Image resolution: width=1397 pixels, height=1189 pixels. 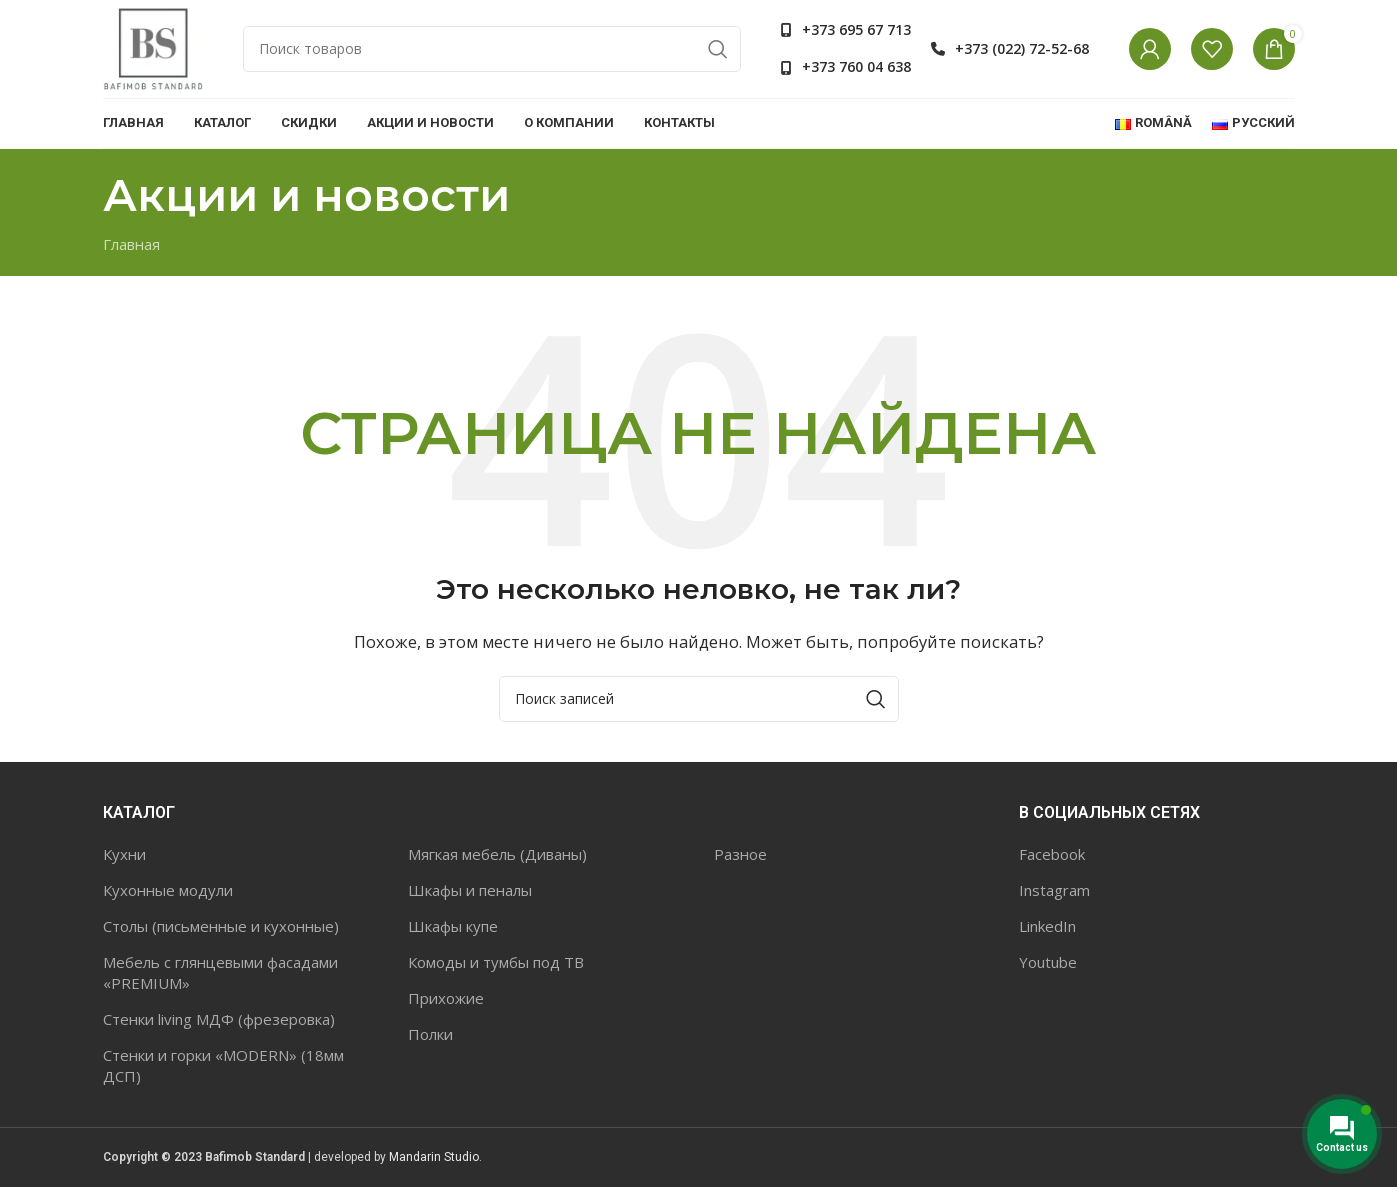 I want to click on LinkedIn, so click(x=1047, y=927).